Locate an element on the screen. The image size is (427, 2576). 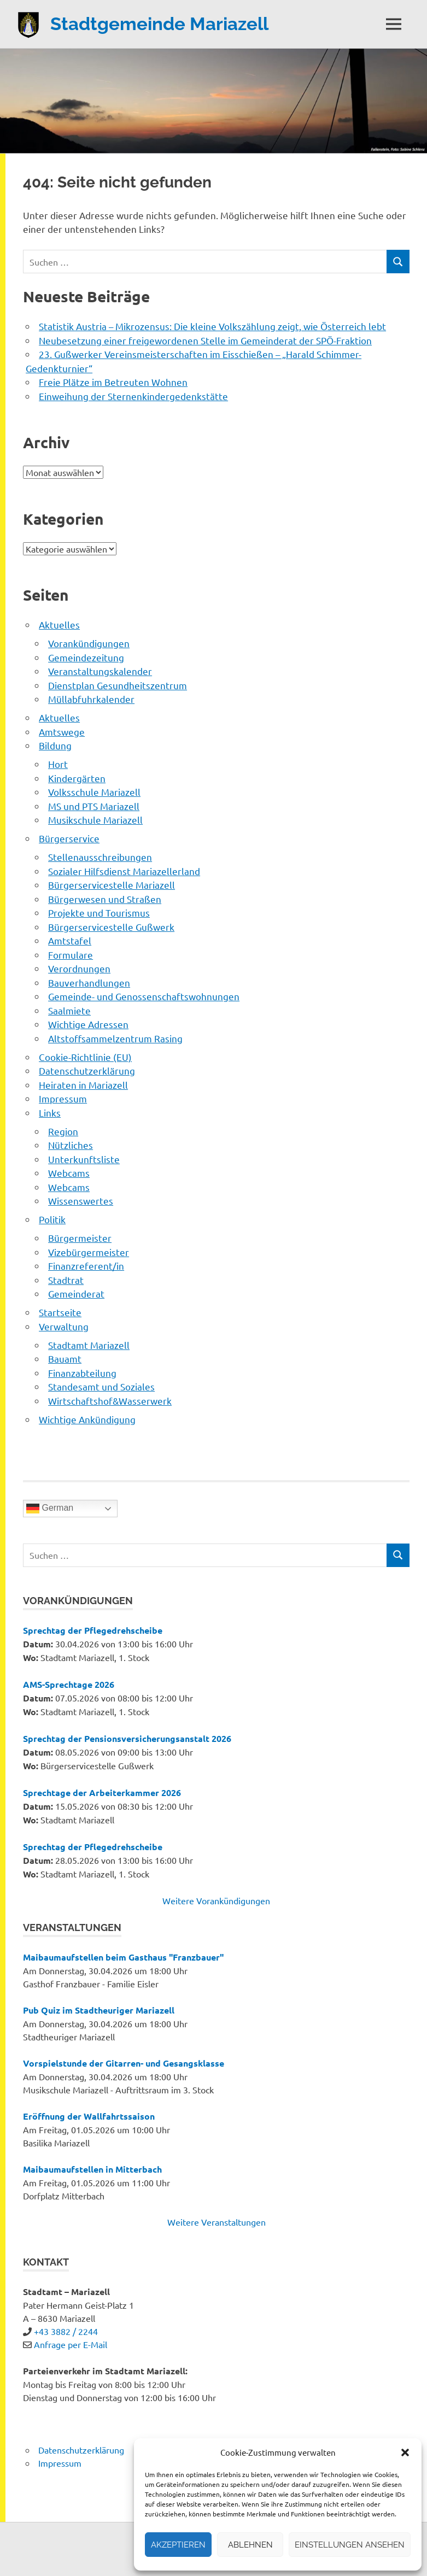
Vorankündigungen is located at coordinates (89, 643).